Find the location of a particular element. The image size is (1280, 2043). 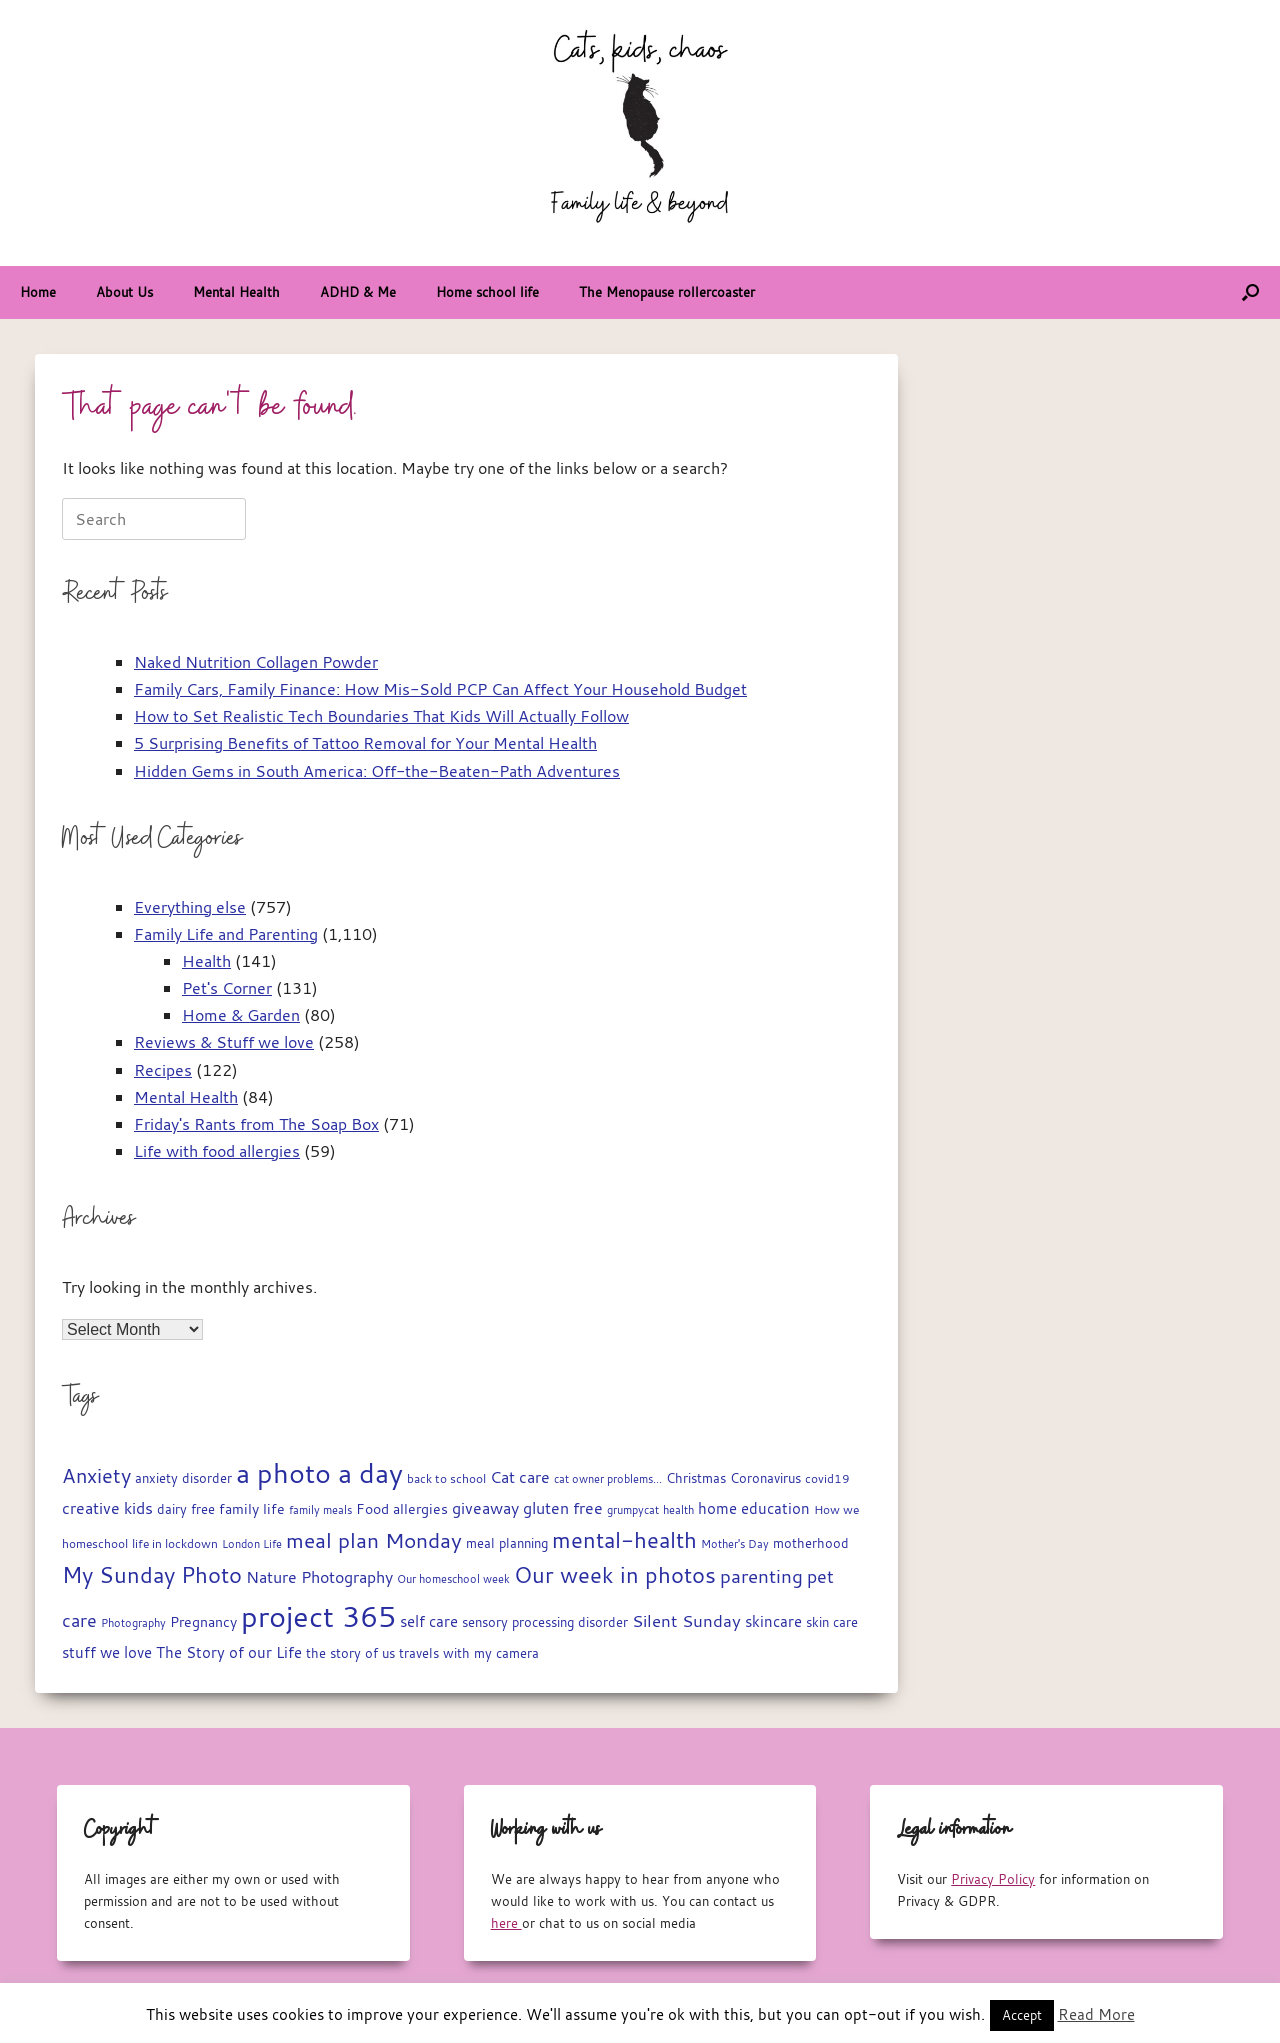

self care [self care (23 items)] is located at coordinates (429, 1621).